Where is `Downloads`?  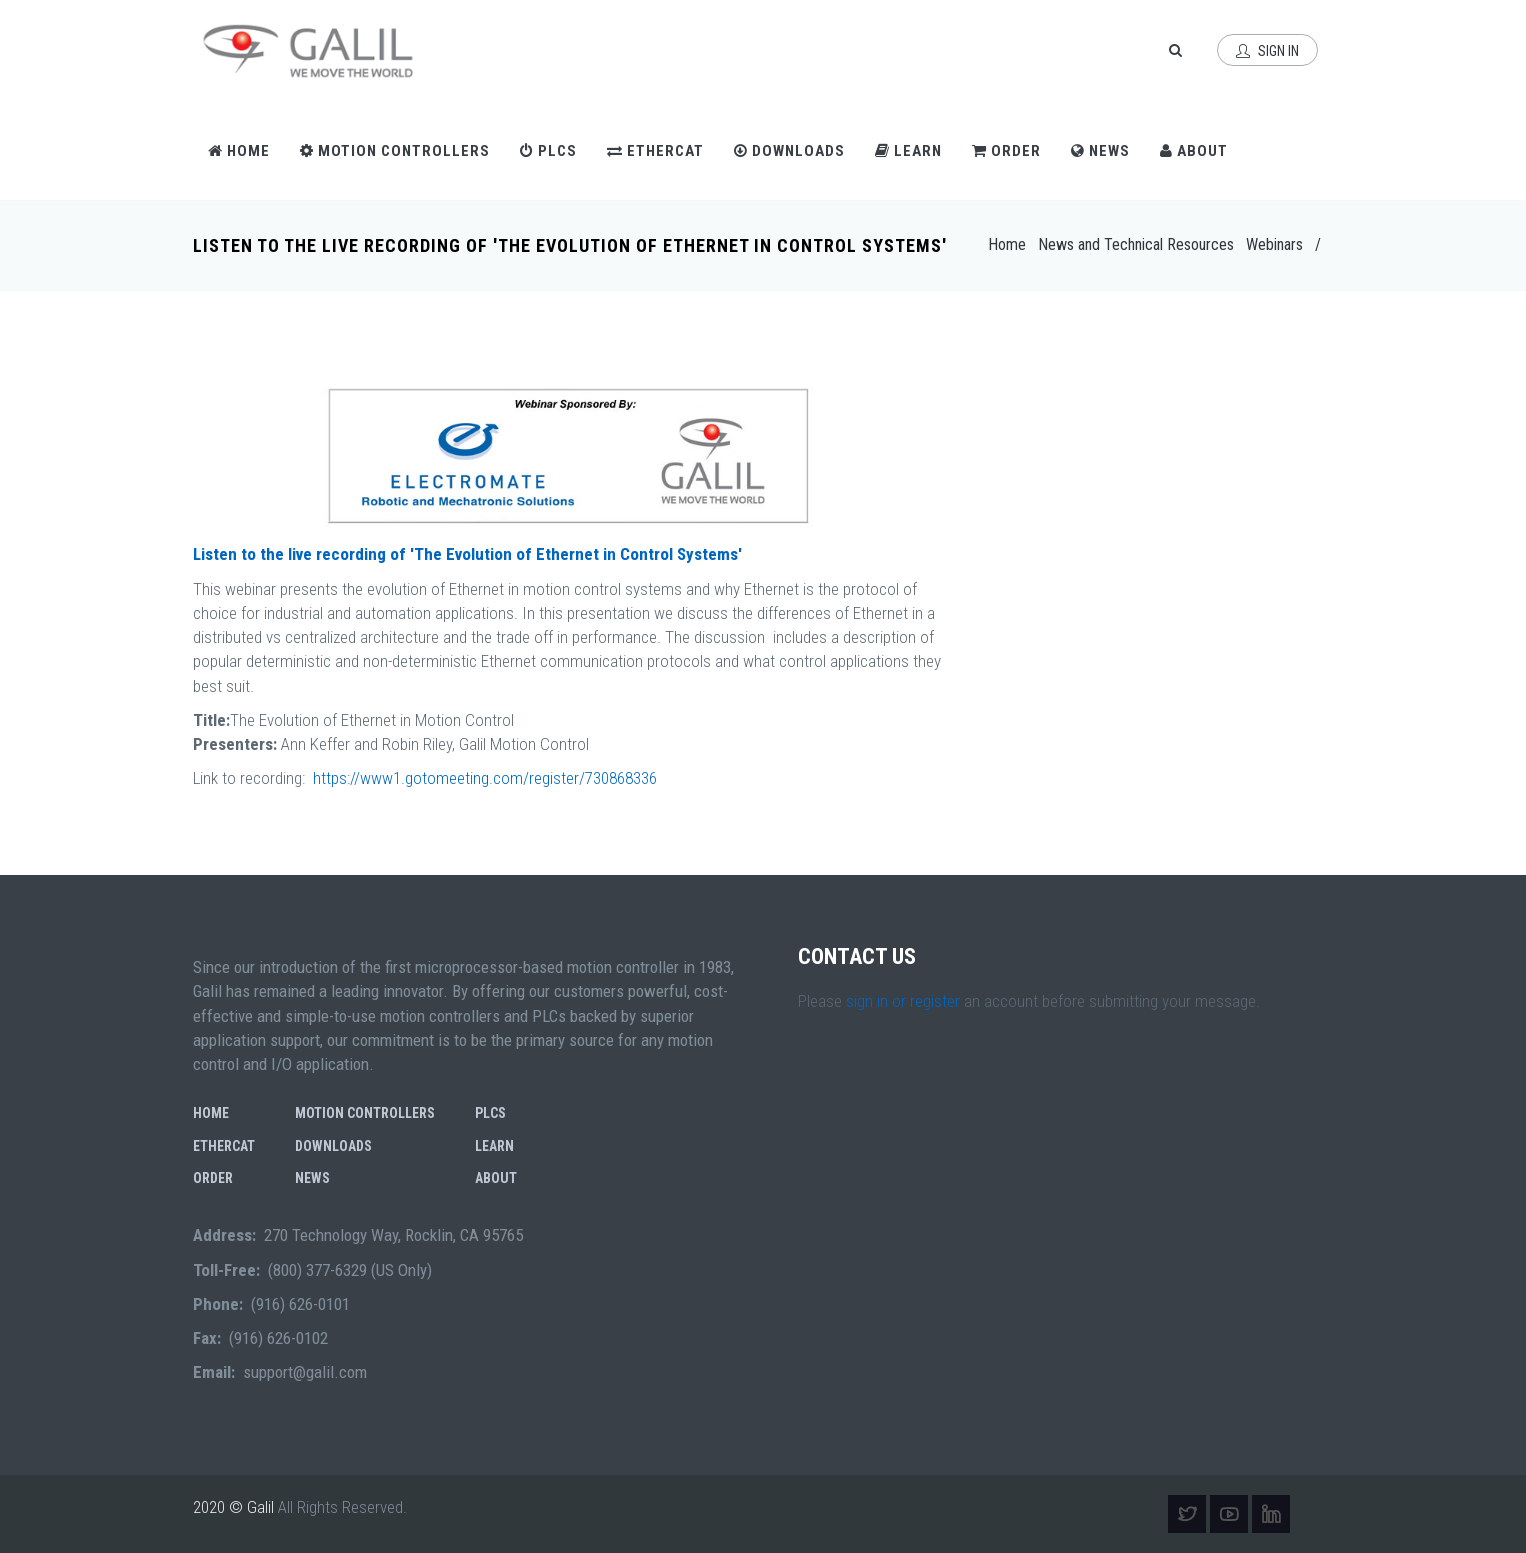 Downloads is located at coordinates (789, 151).